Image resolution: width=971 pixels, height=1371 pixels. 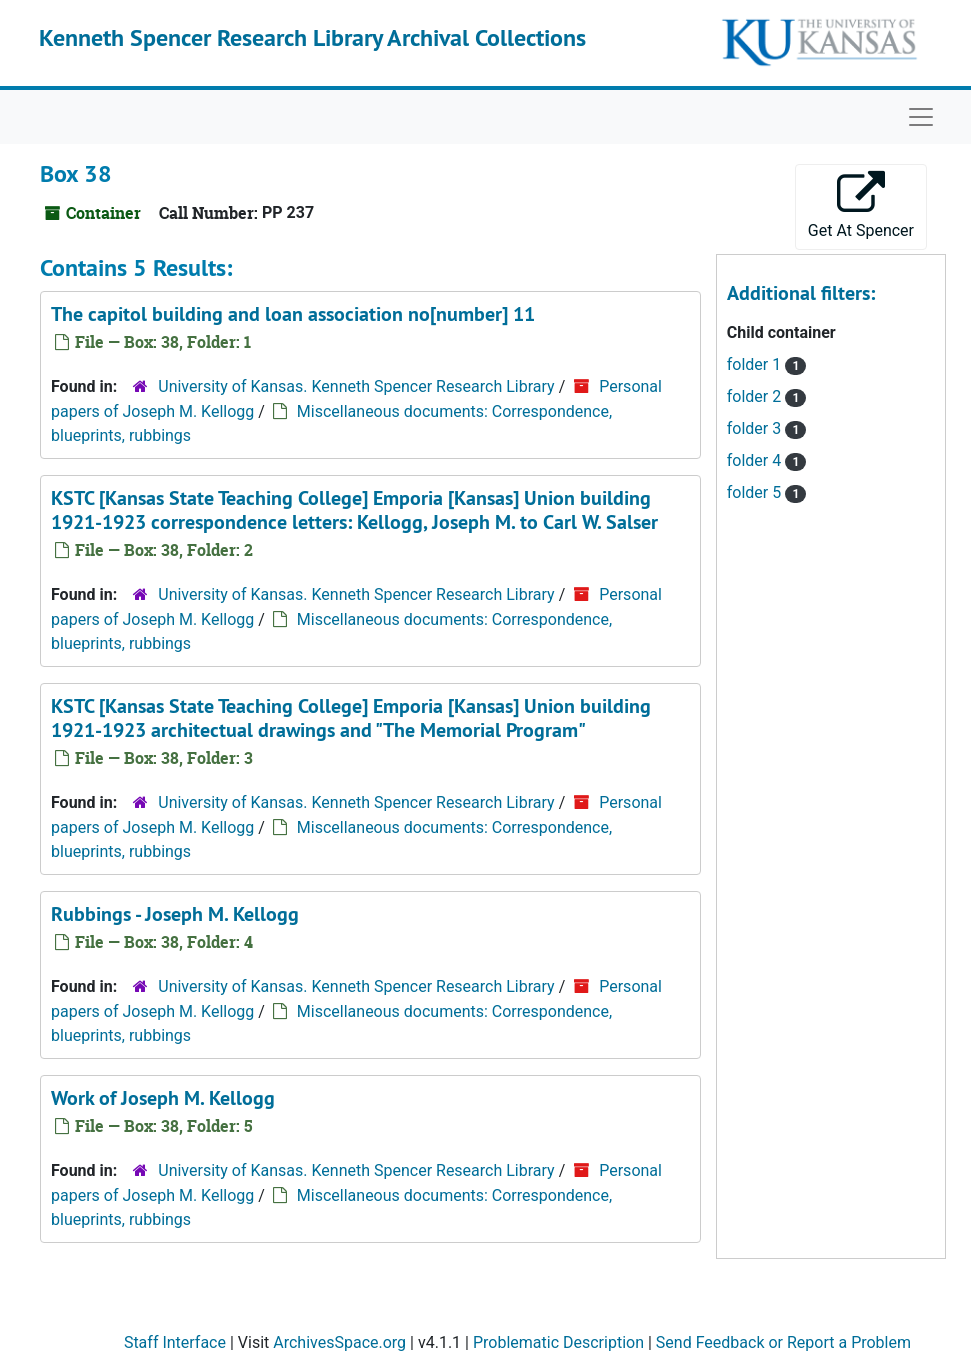 What do you see at coordinates (175, 914) in the screenshot?
I see `Rubbings - Joseph M. Kellogg` at bounding box center [175, 914].